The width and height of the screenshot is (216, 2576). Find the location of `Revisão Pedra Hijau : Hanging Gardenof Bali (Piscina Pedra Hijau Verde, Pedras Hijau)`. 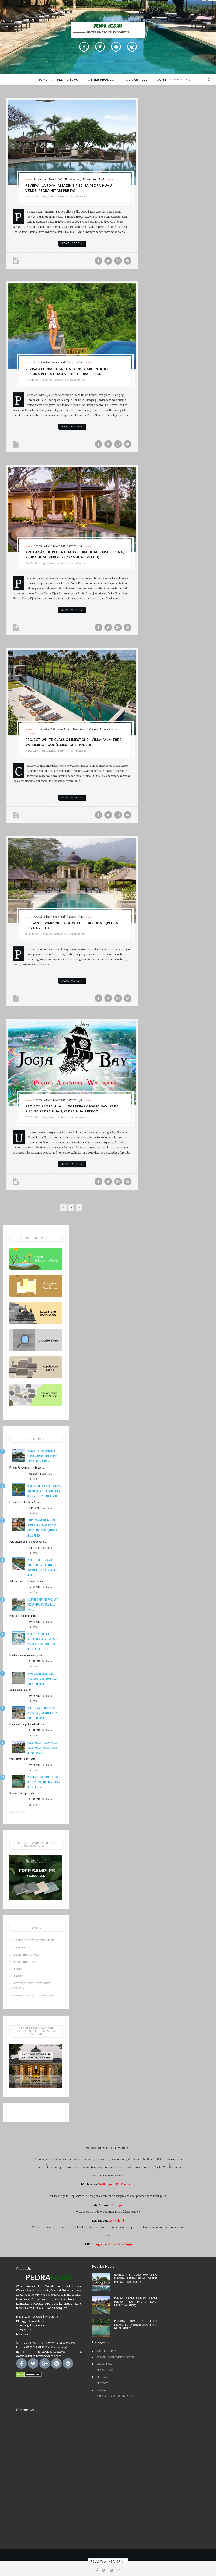

Revisão Pedra Hijau : Hanging Gardenof Bali (Piscina Pedra Hijau Verde, Pedras Hijau) is located at coordinates (44, 1491).